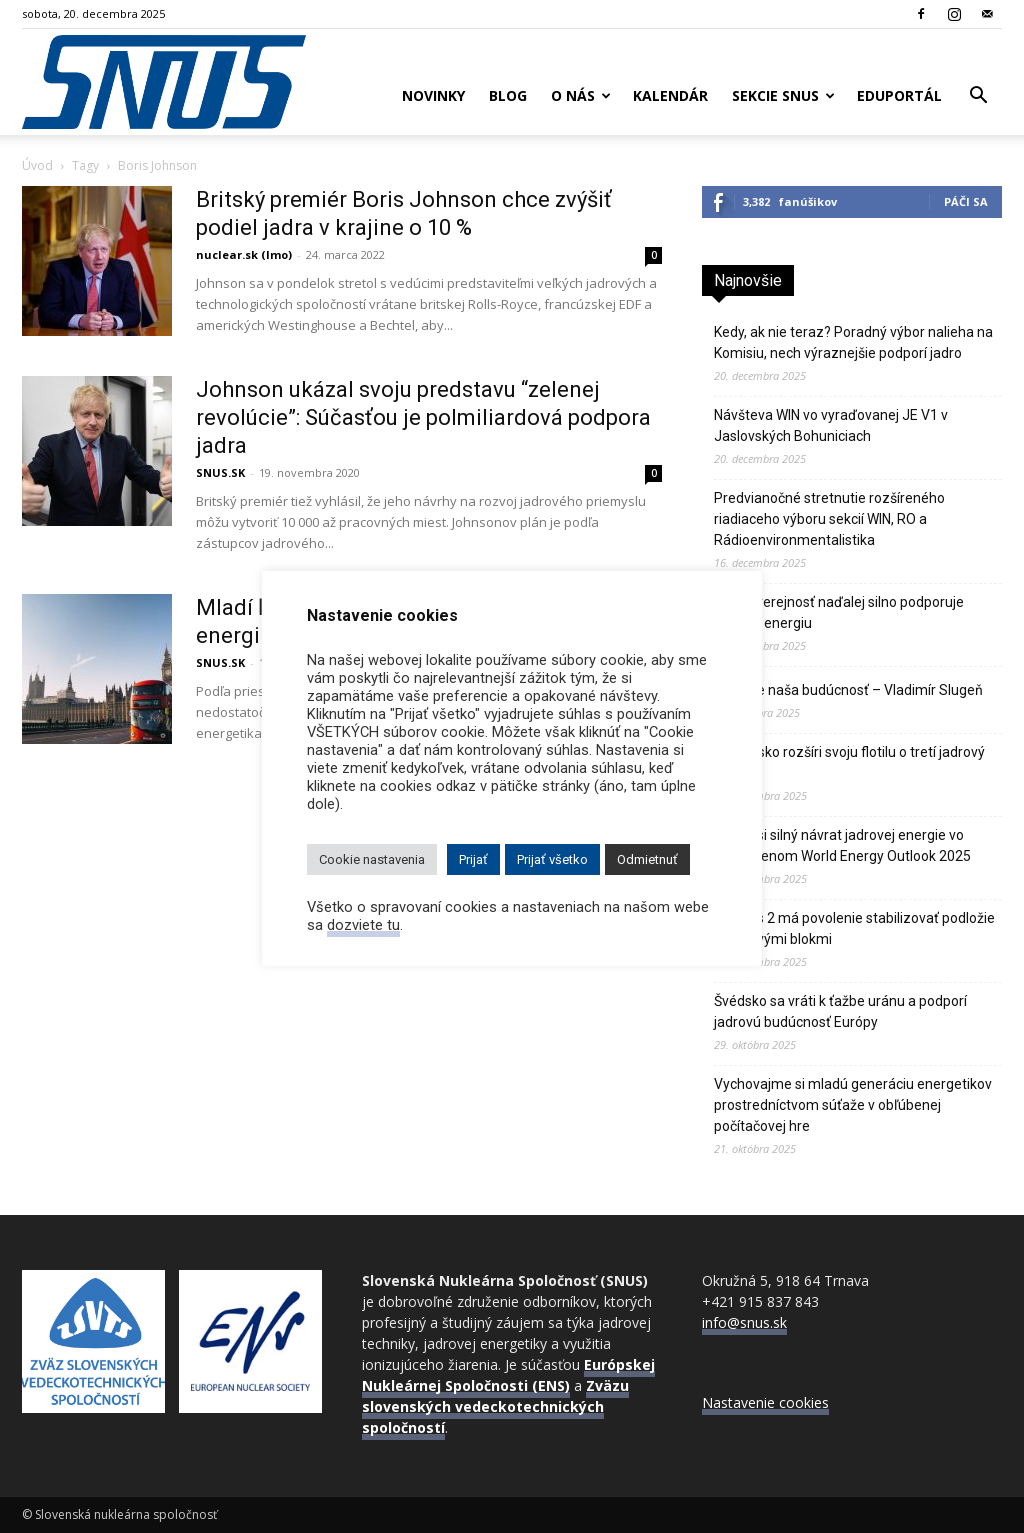  Describe the element at coordinates (744, 1322) in the screenshot. I see `info@snus.sk` at that location.